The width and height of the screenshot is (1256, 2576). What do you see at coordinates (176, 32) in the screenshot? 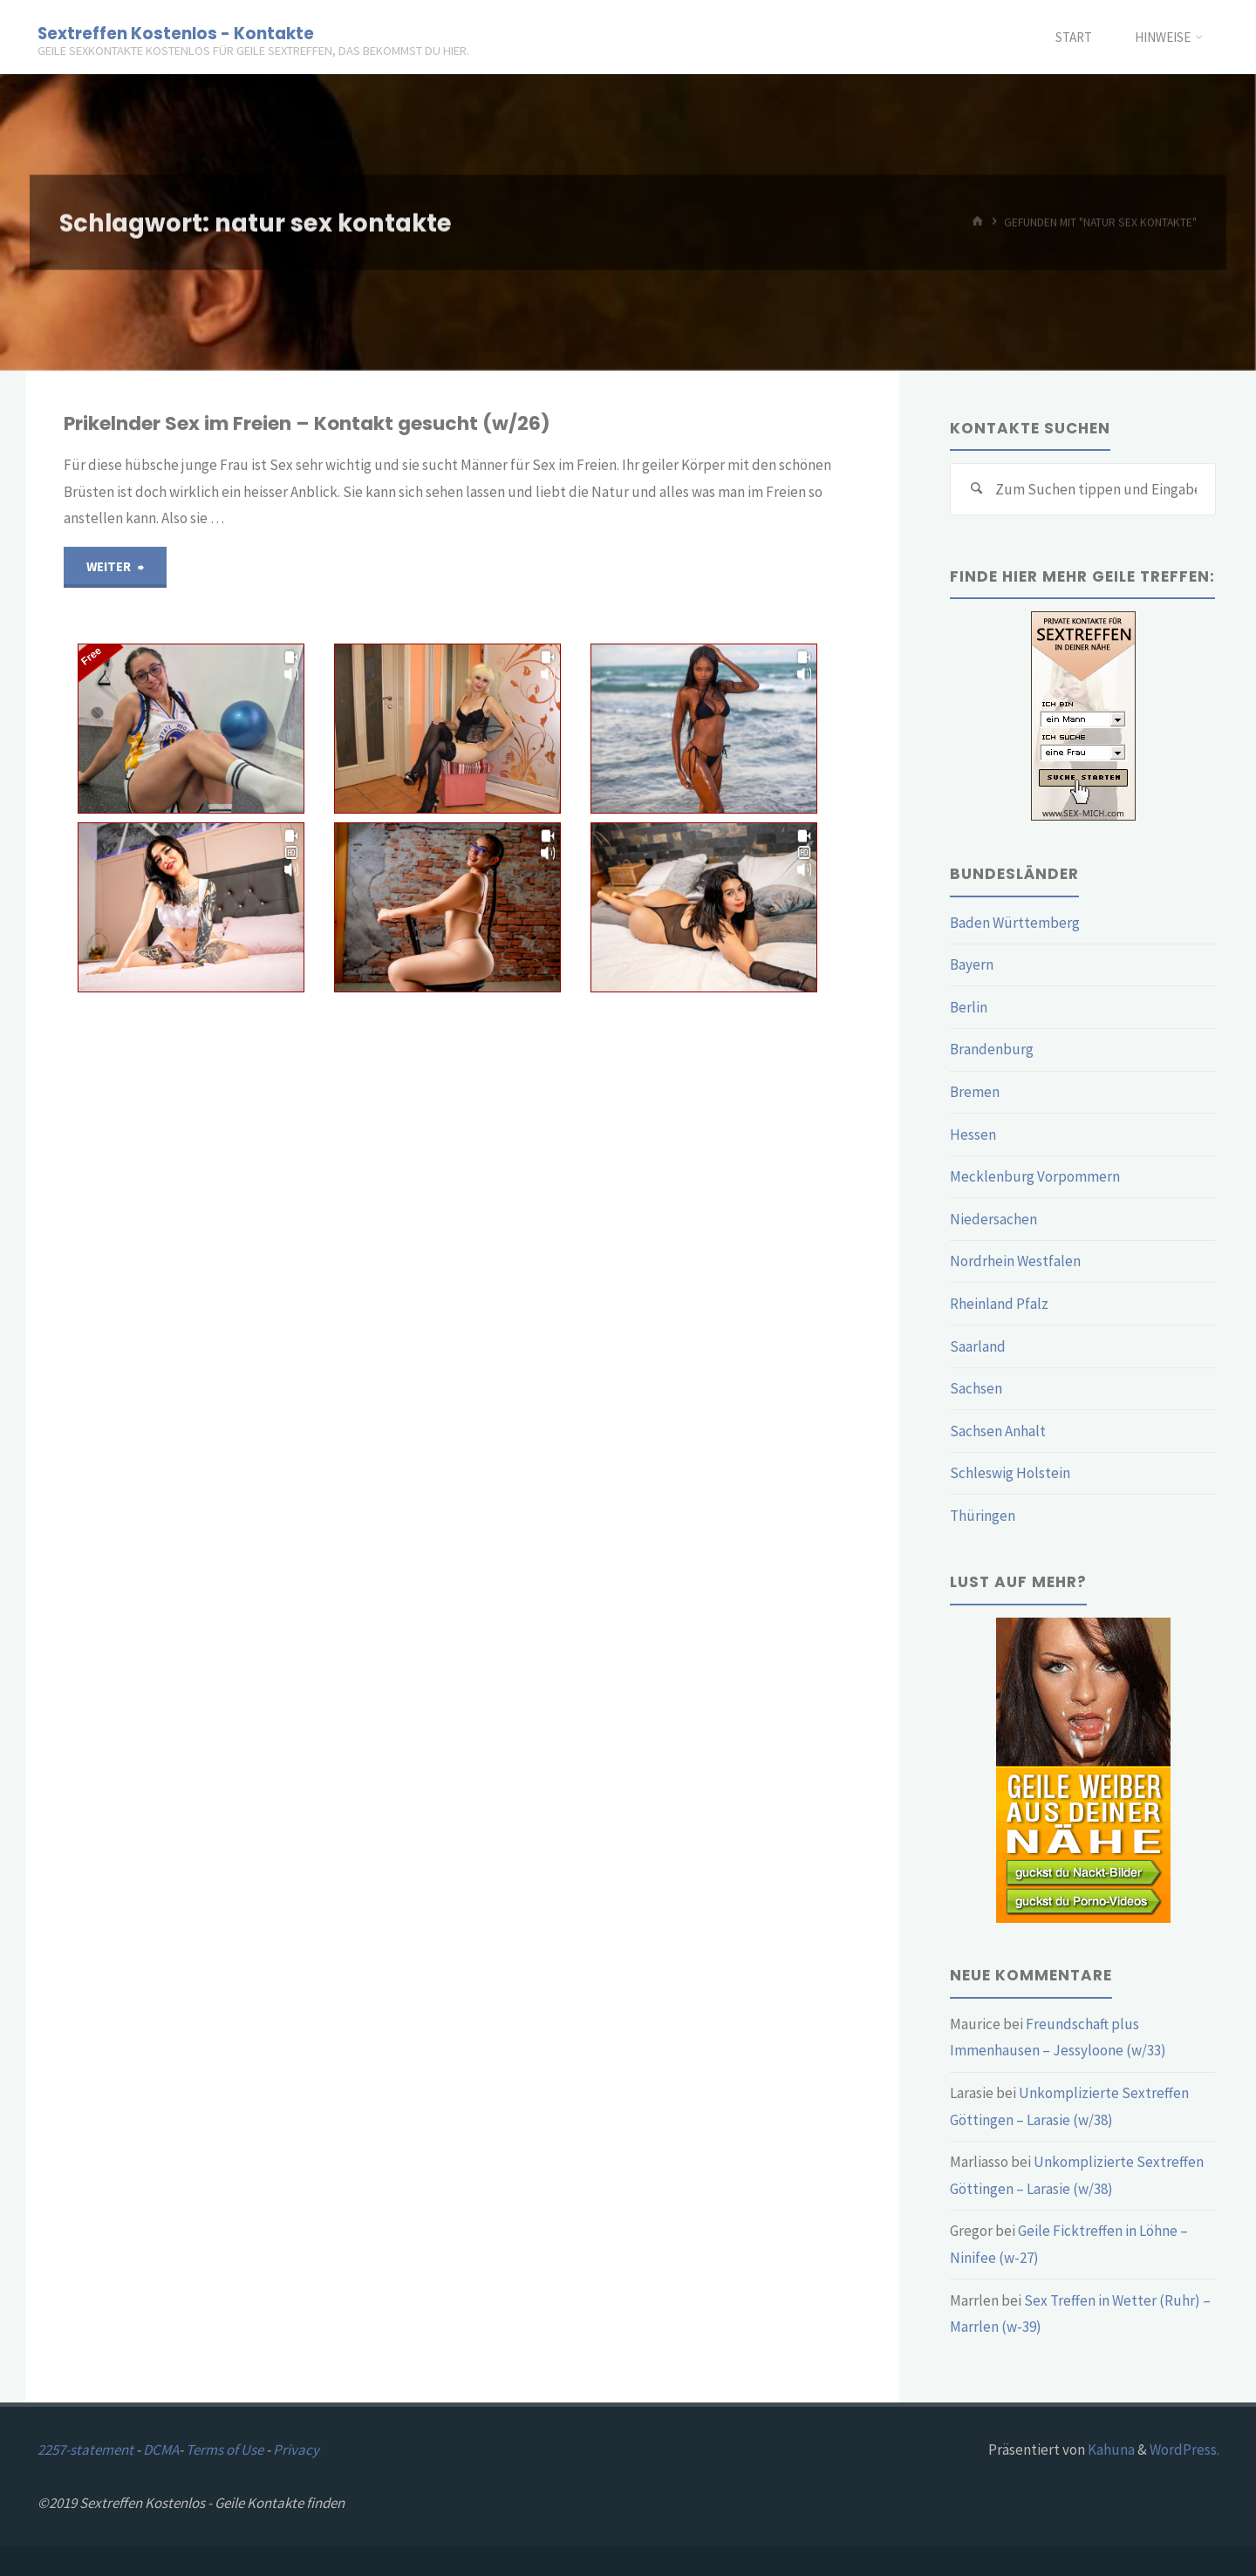
I see `Sextreffen Kostenlos - Kontakte` at bounding box center [176, 32].